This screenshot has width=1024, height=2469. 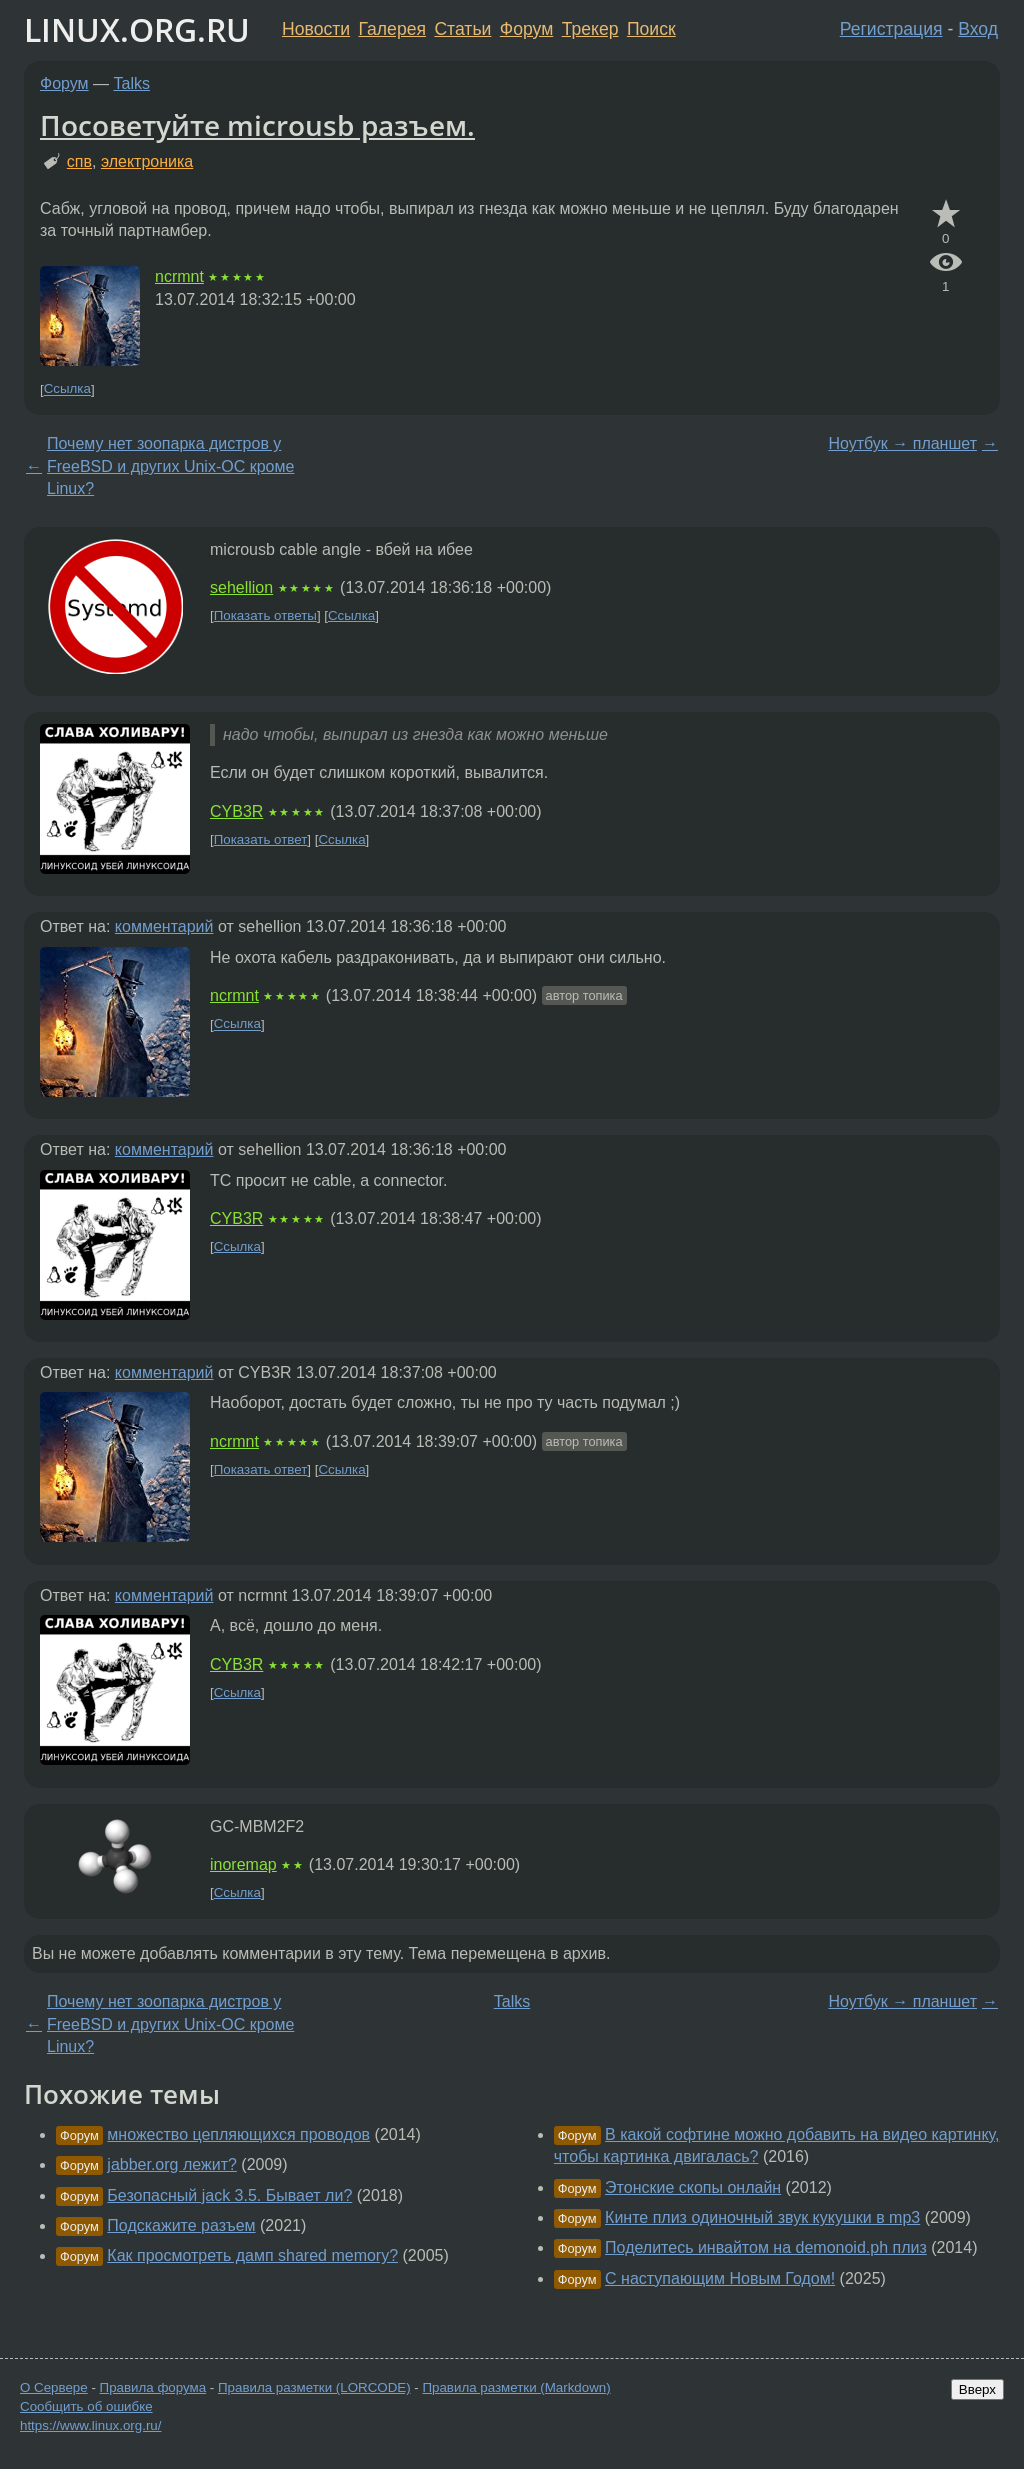 What do you see at coordinates (170, 466) in the screenshot?
I see `Почему нет зоопарка дистров у FreeBSD и других Unix-ОС кроме Linux?` at bounding box center [170, 466].